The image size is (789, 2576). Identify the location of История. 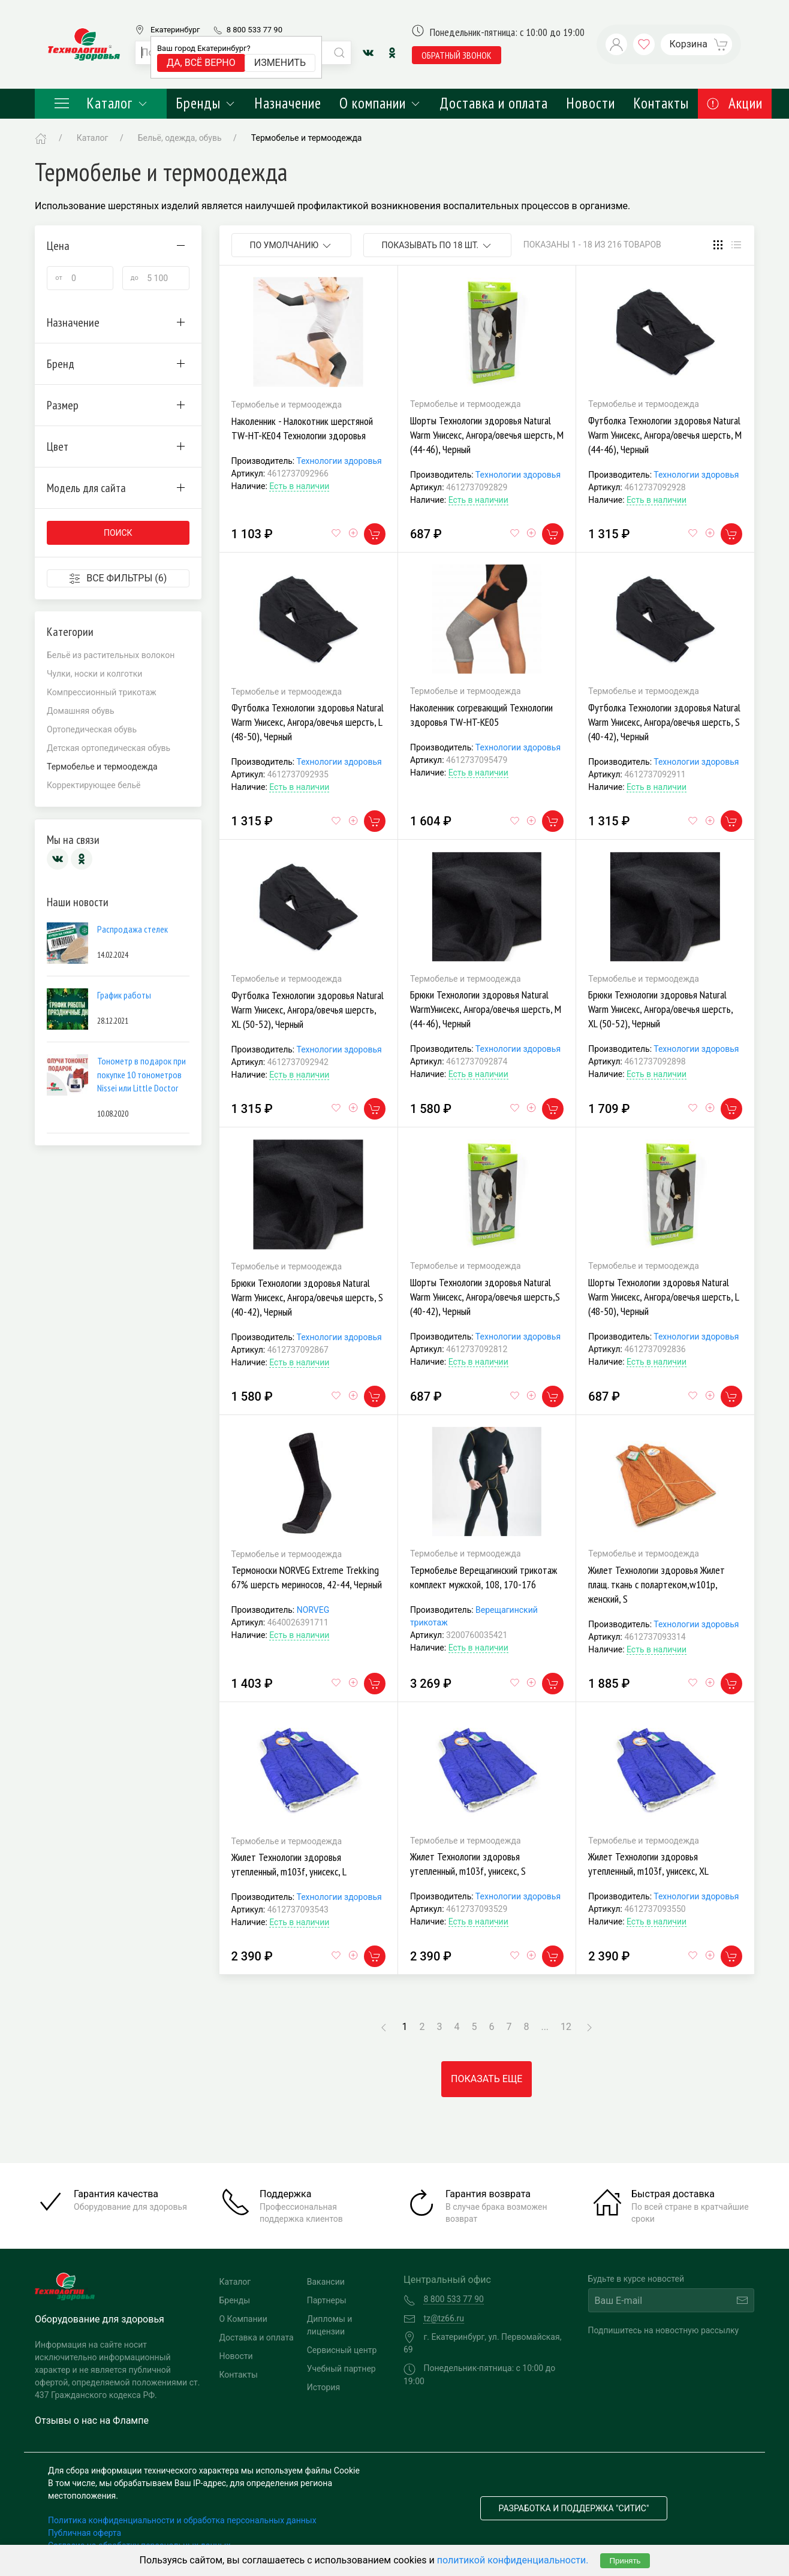
(323, 2387).